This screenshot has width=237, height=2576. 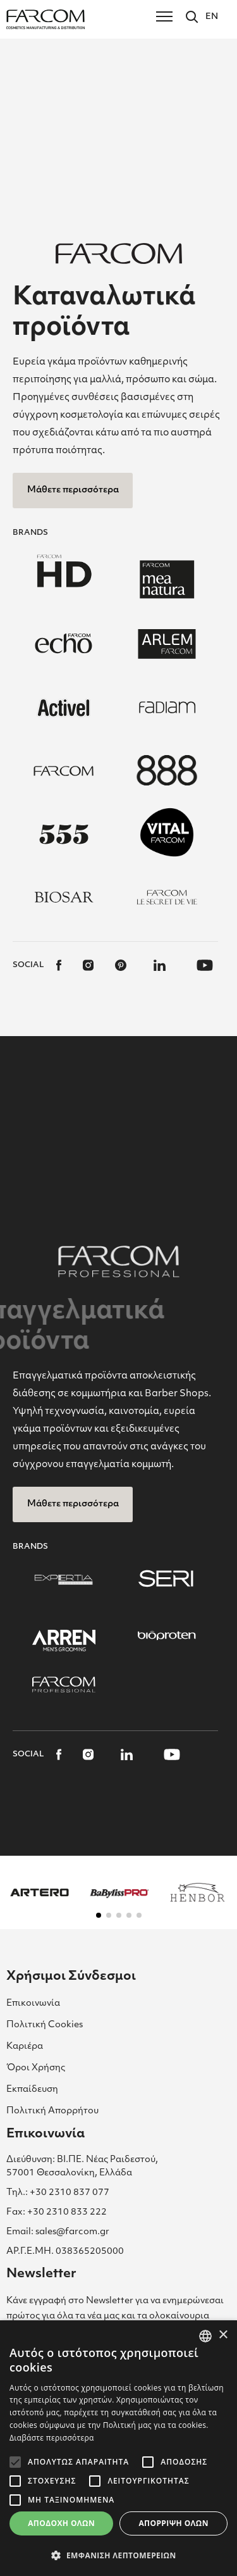 What do you see at coordinates (33, 2003) in the screenshot?
I see `Επικοινωνία` at bounding box center [33, 2003].